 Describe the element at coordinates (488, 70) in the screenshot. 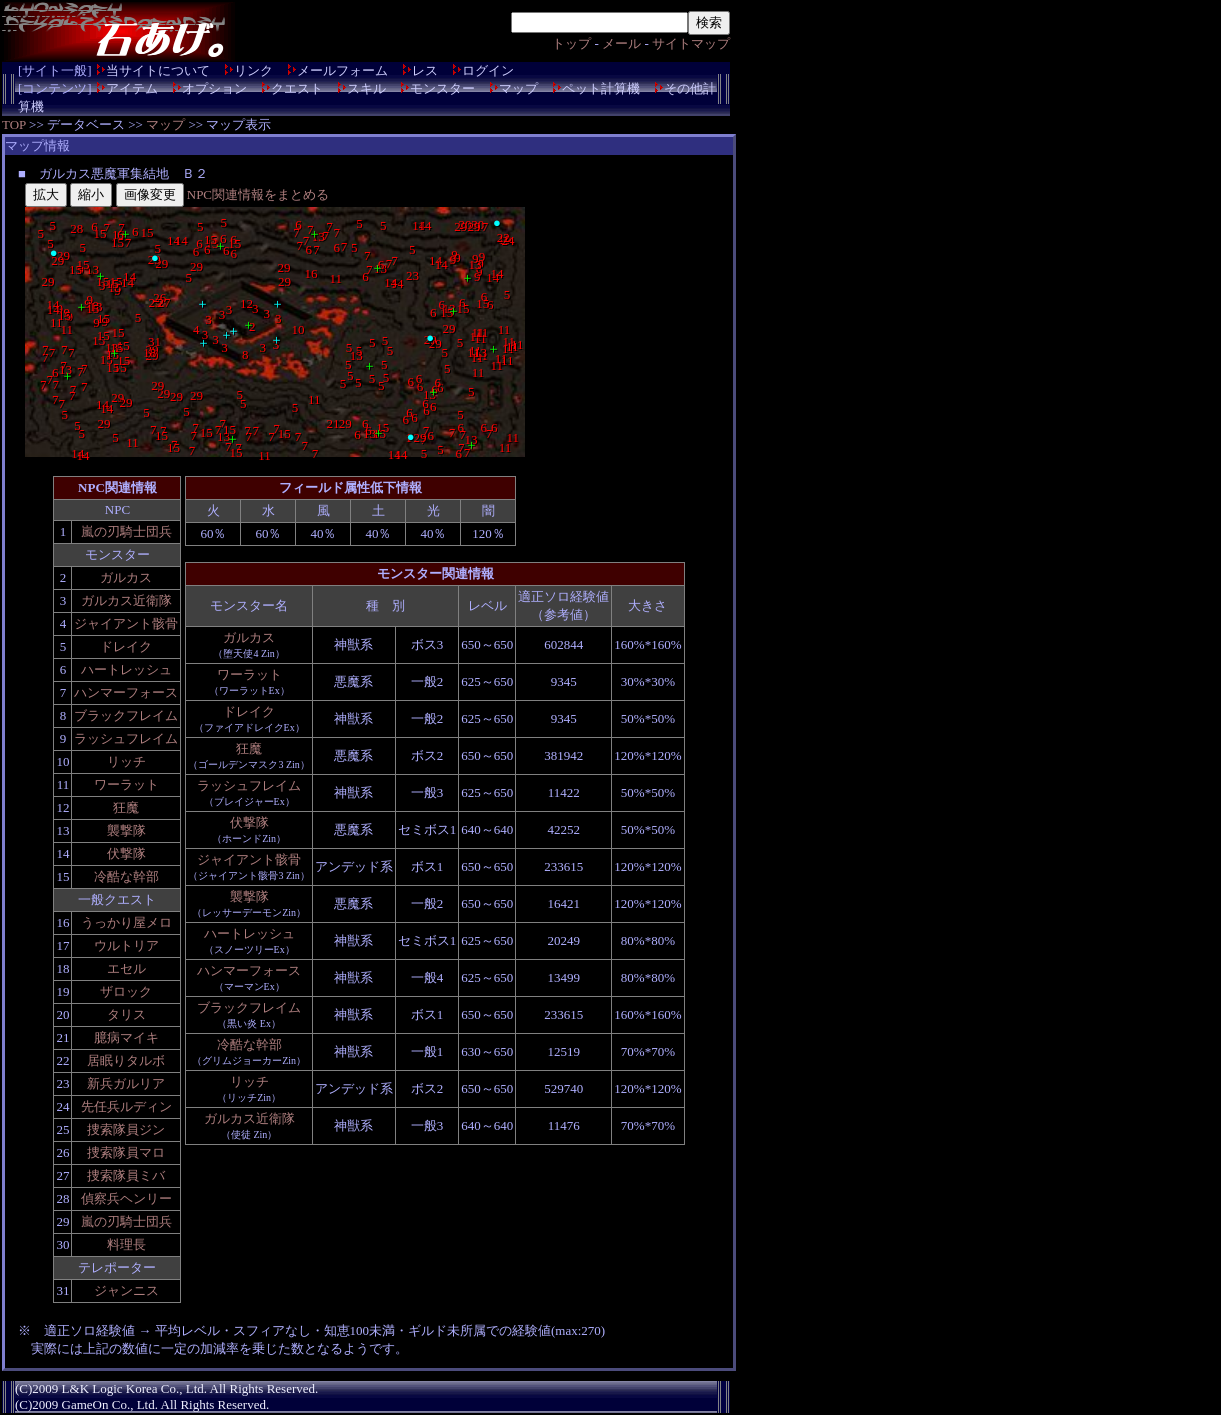

I see `ログイン` at that location.